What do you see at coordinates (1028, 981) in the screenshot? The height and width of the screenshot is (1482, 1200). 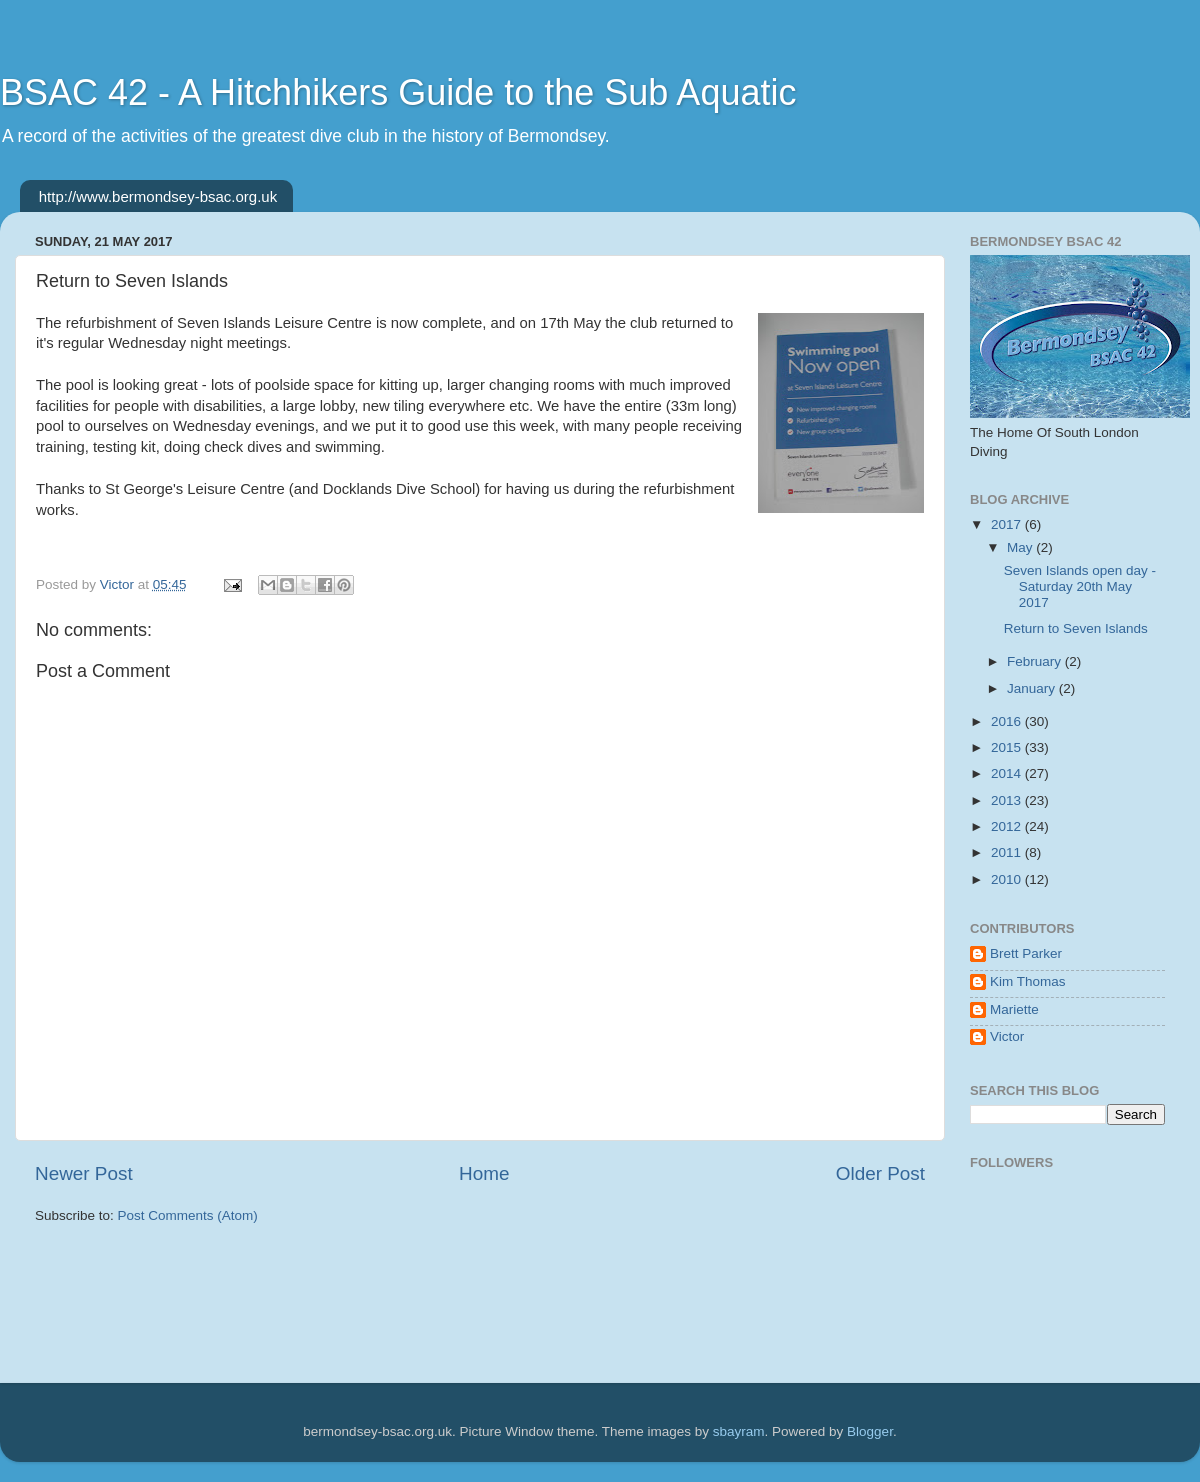 I see `Kim Thomas` at bounding box center [1028, 981].